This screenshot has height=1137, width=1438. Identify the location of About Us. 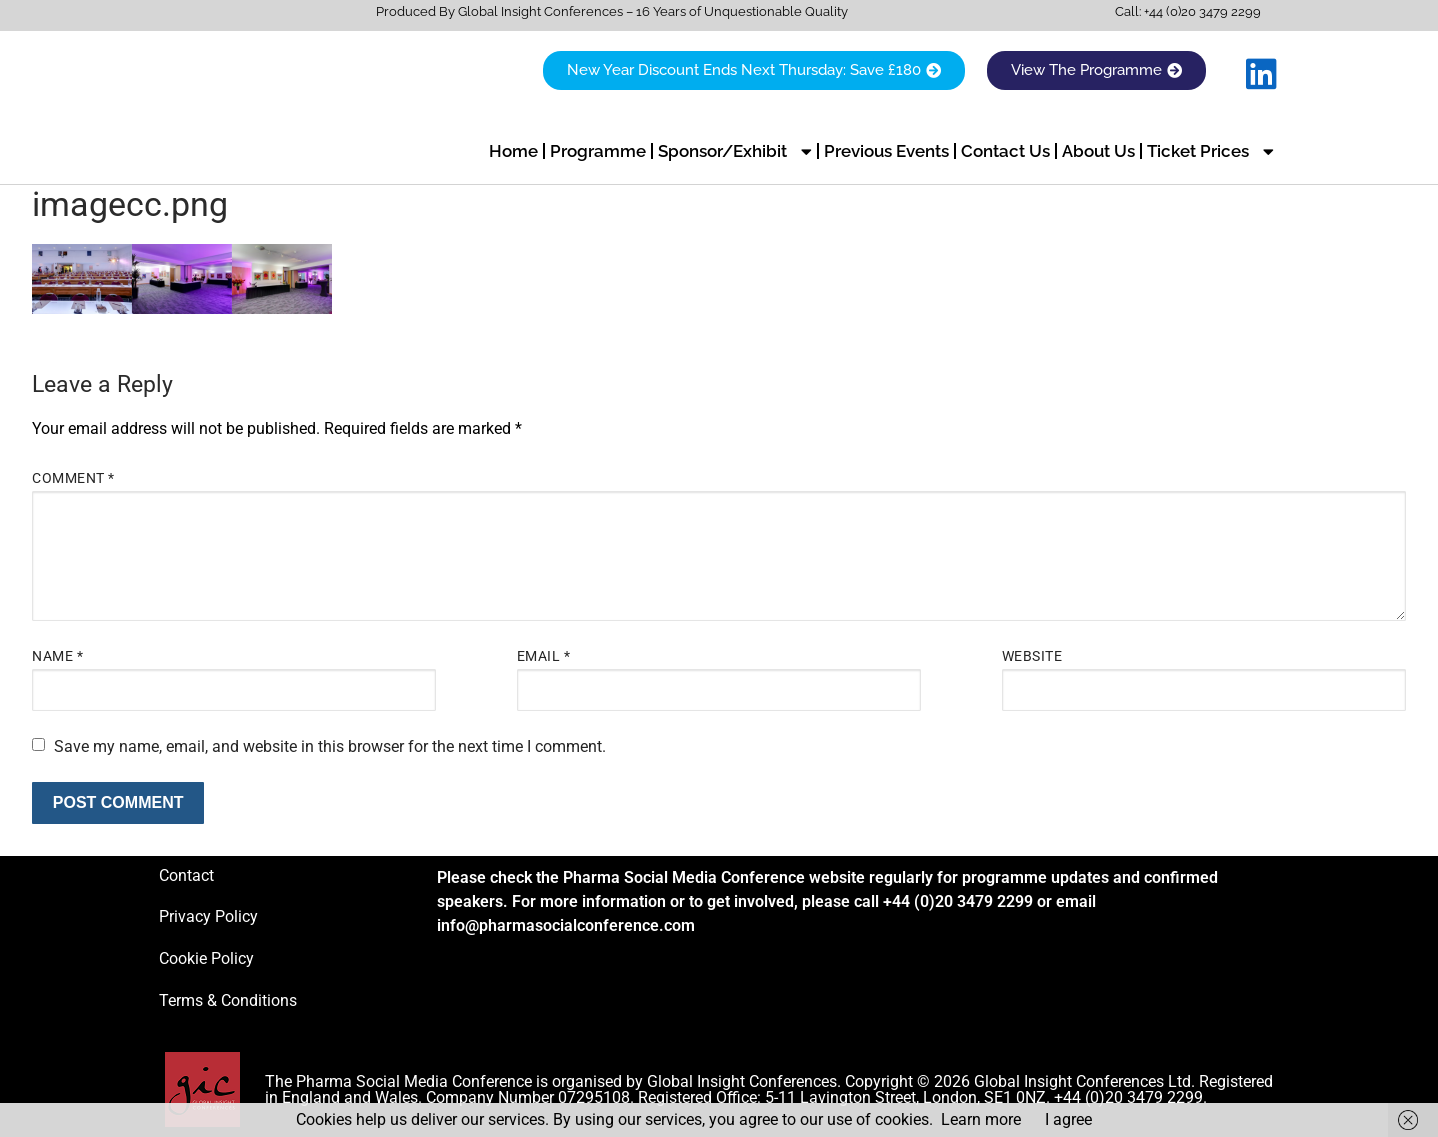
(1098, 151).